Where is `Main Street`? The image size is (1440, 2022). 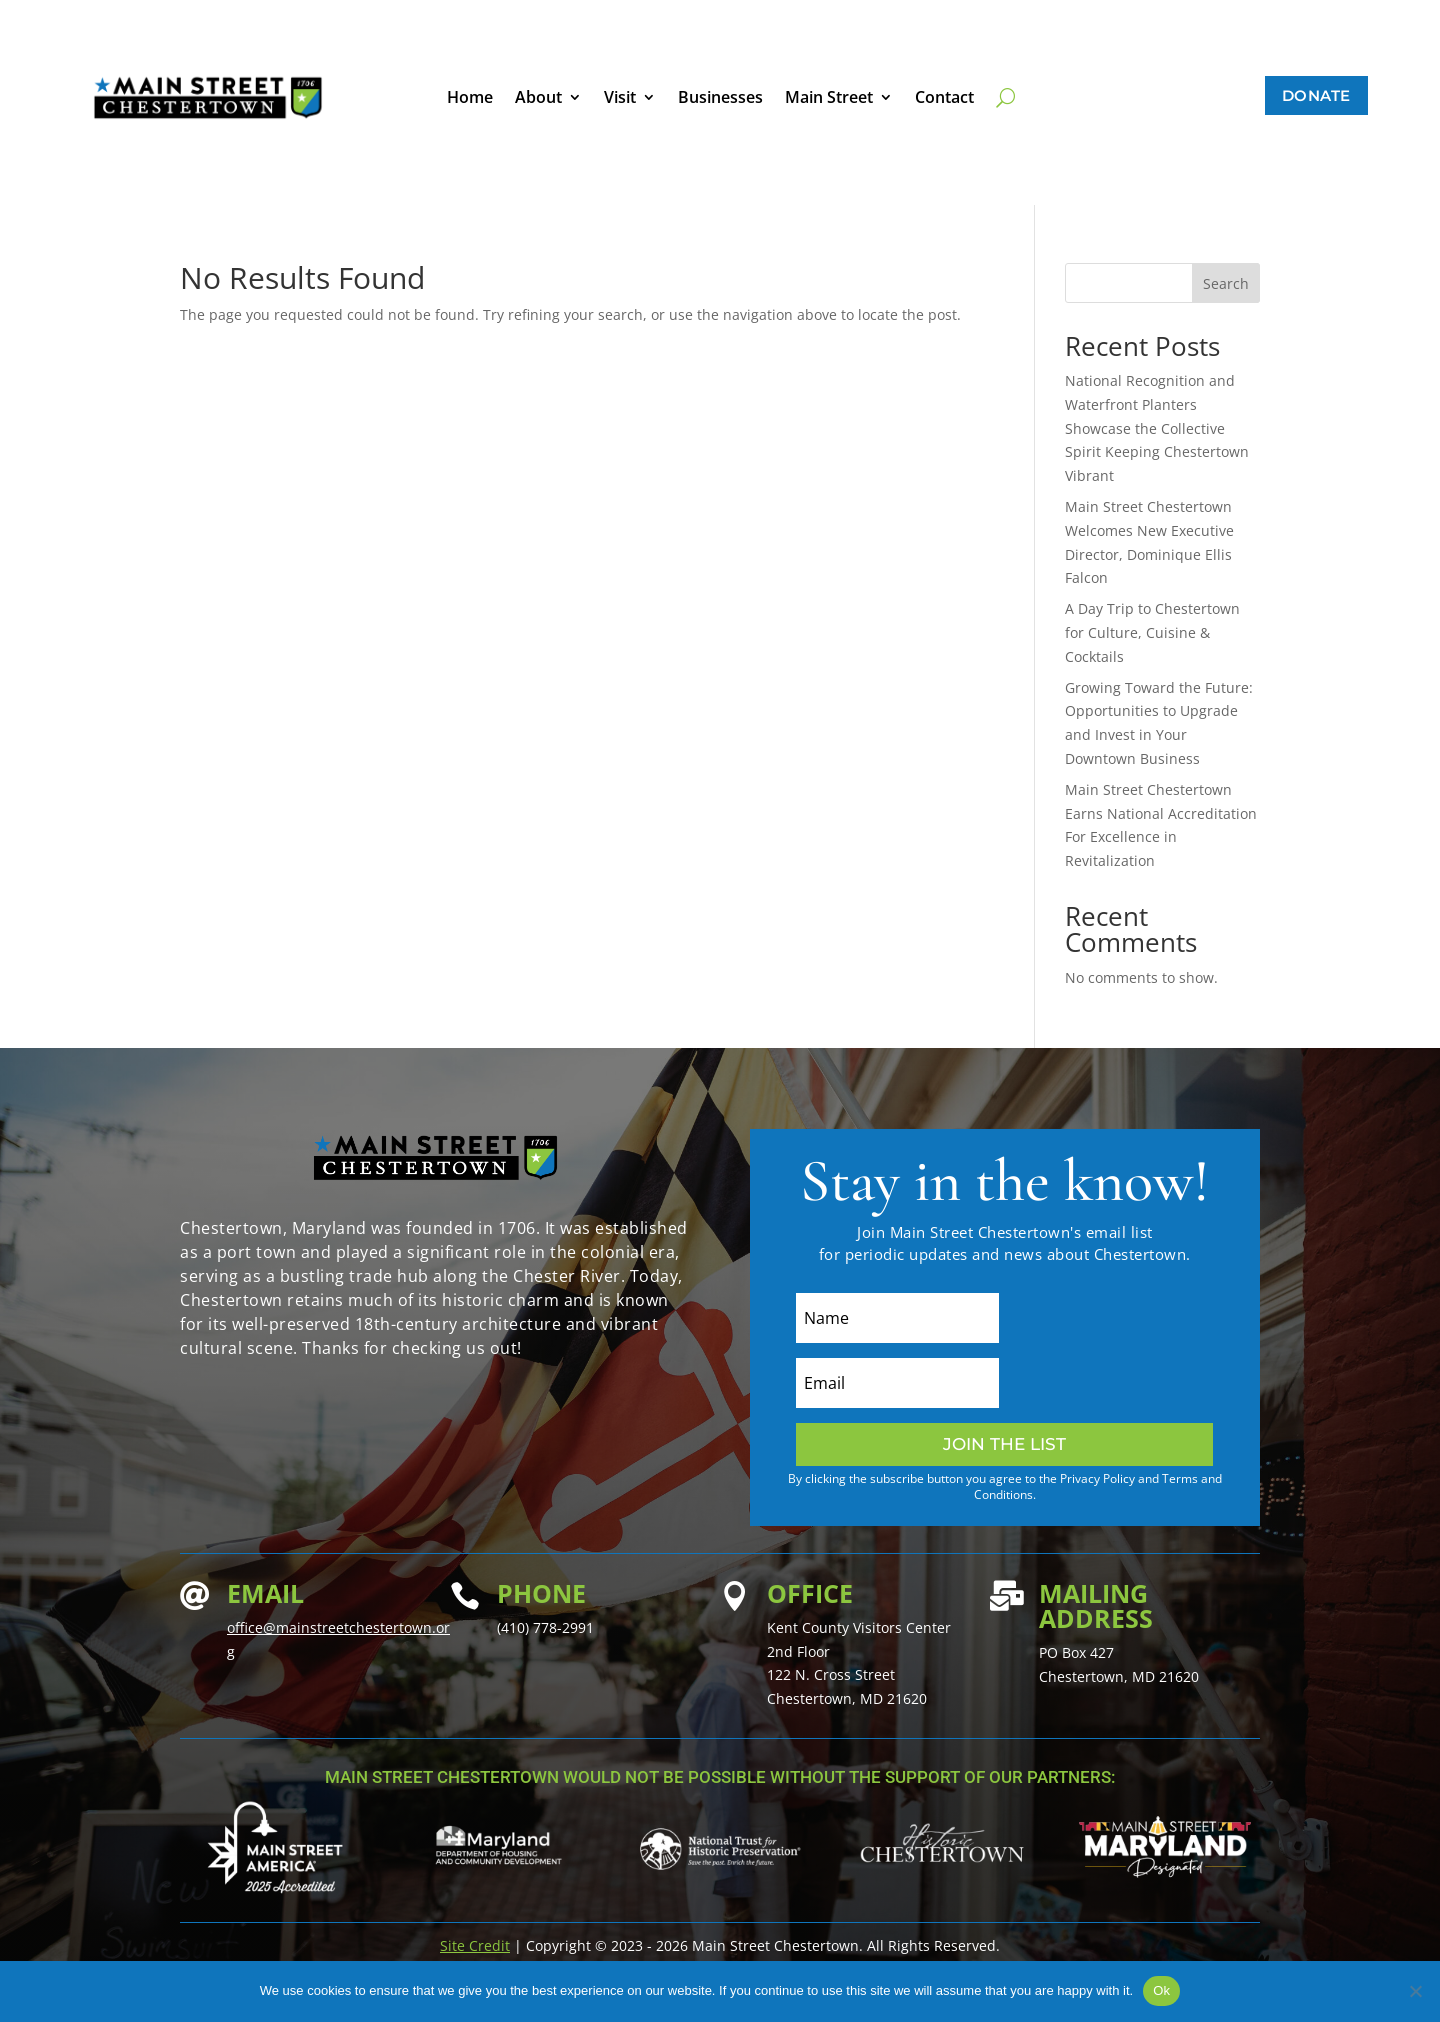
Main Street is located at coordinates (829, 99).